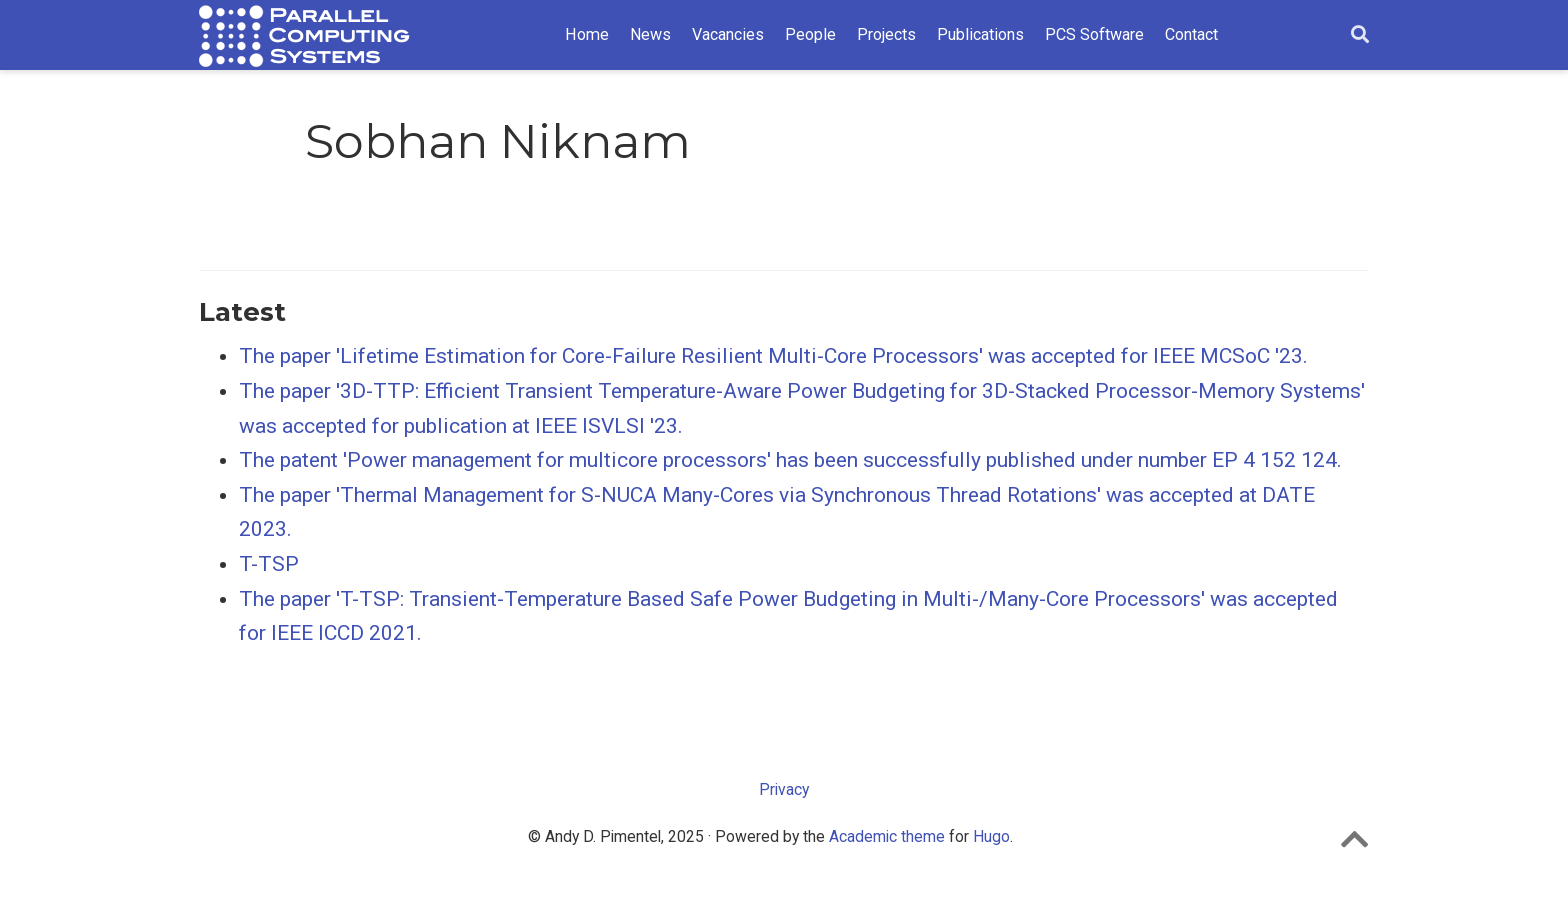 Image resolution: width=1568 pixels, height=913 pixels. Describe the element at coordinates (784, 789) in the screenshot. I see `Privacy` at that location.